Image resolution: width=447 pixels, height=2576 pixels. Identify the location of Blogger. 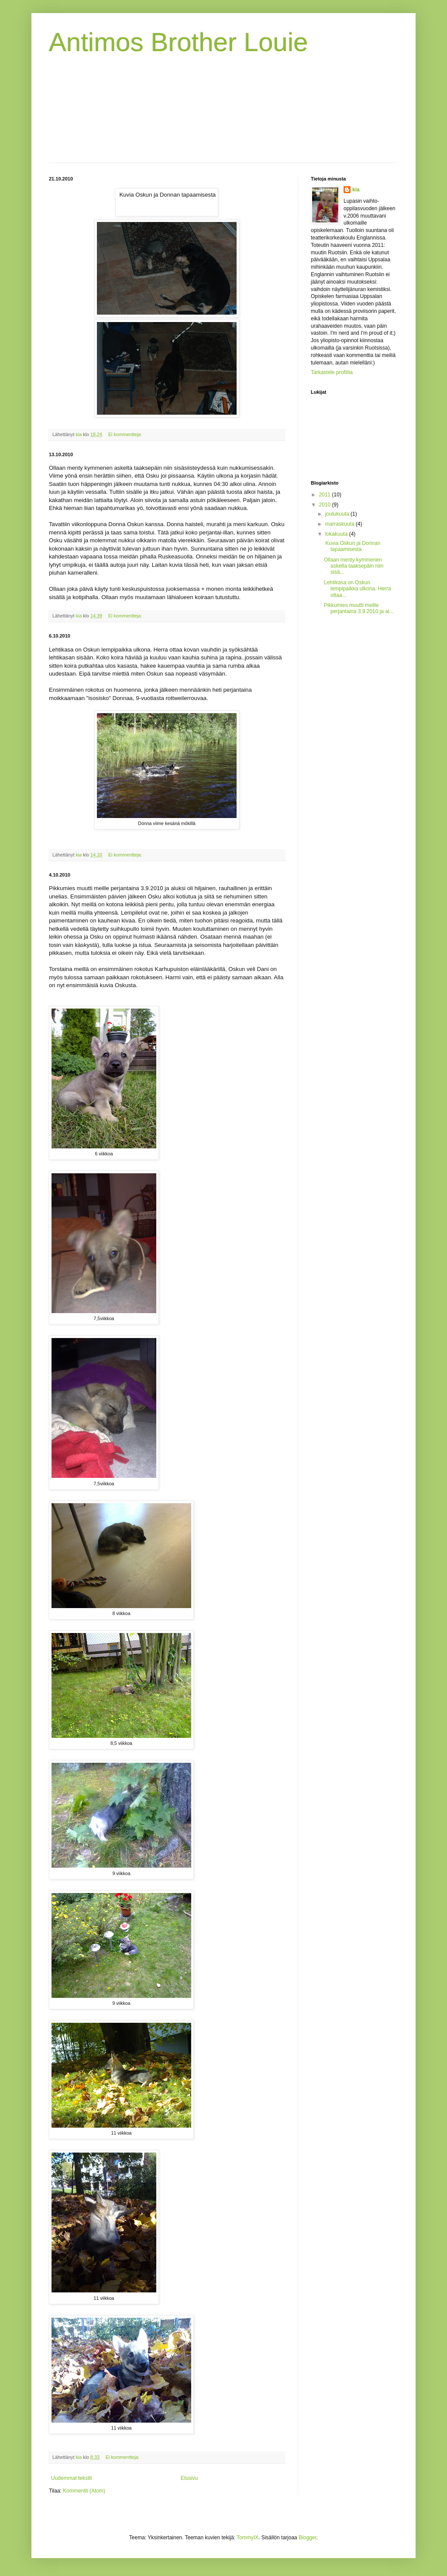
(307, 2537).